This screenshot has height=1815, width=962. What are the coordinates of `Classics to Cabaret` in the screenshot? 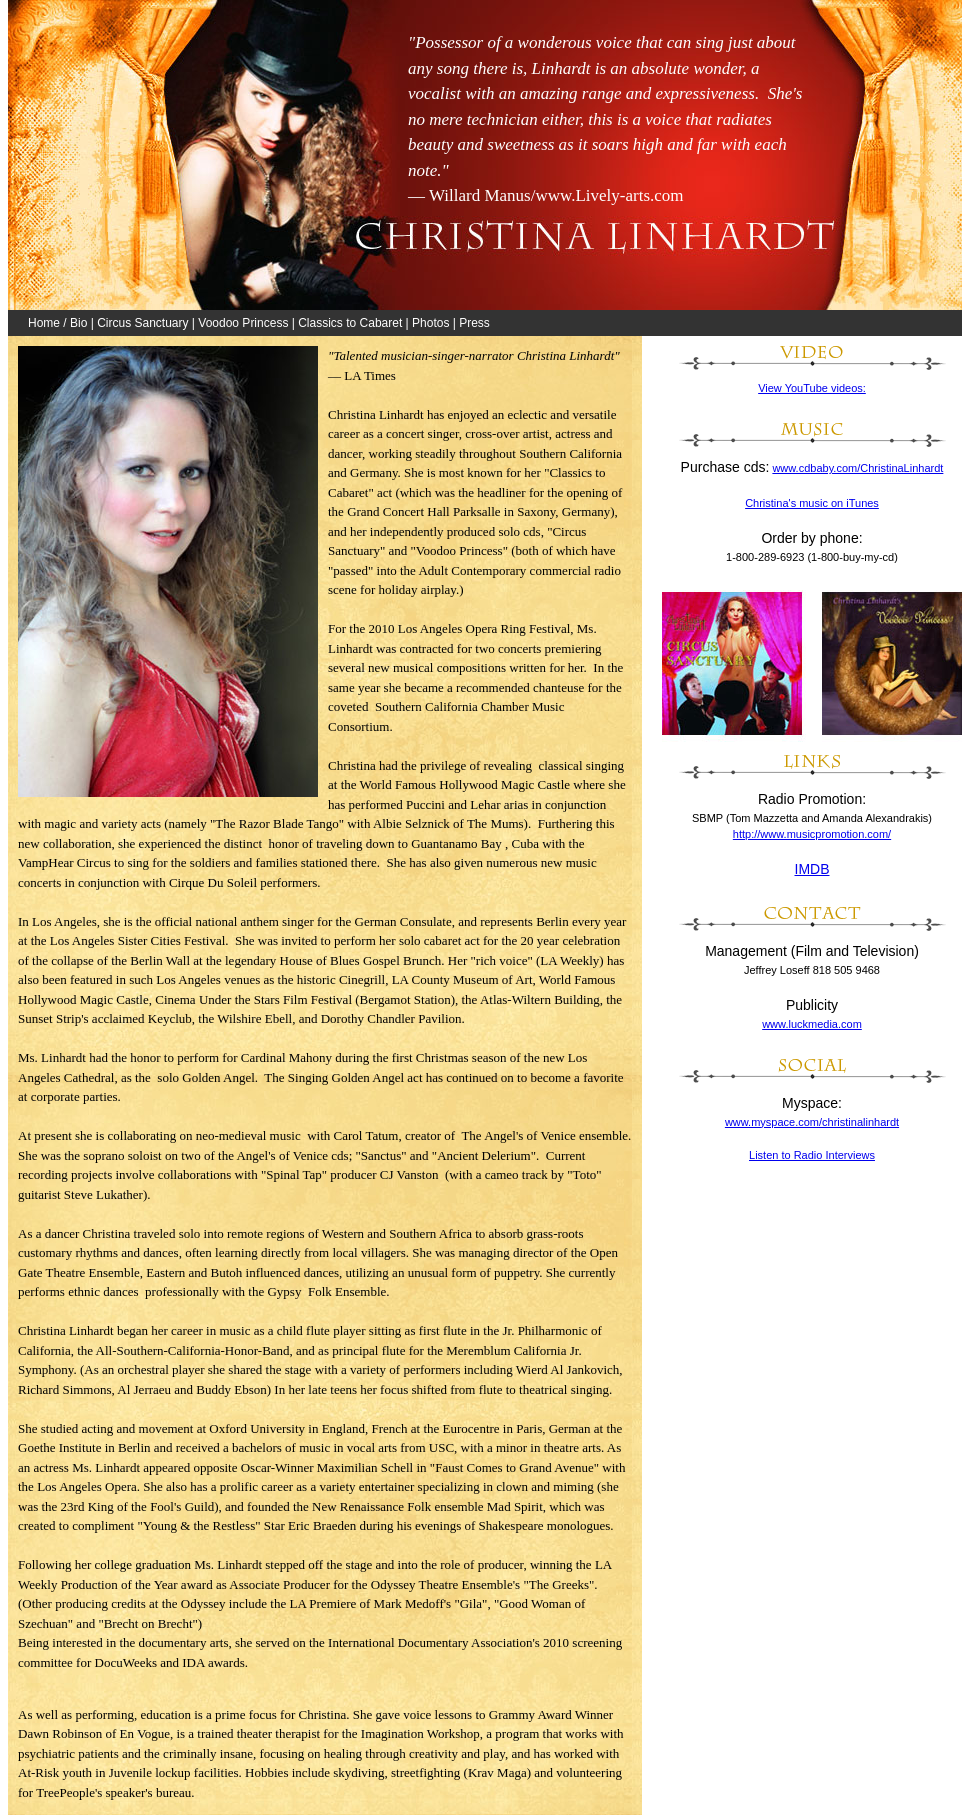 It's located at (350, 323).